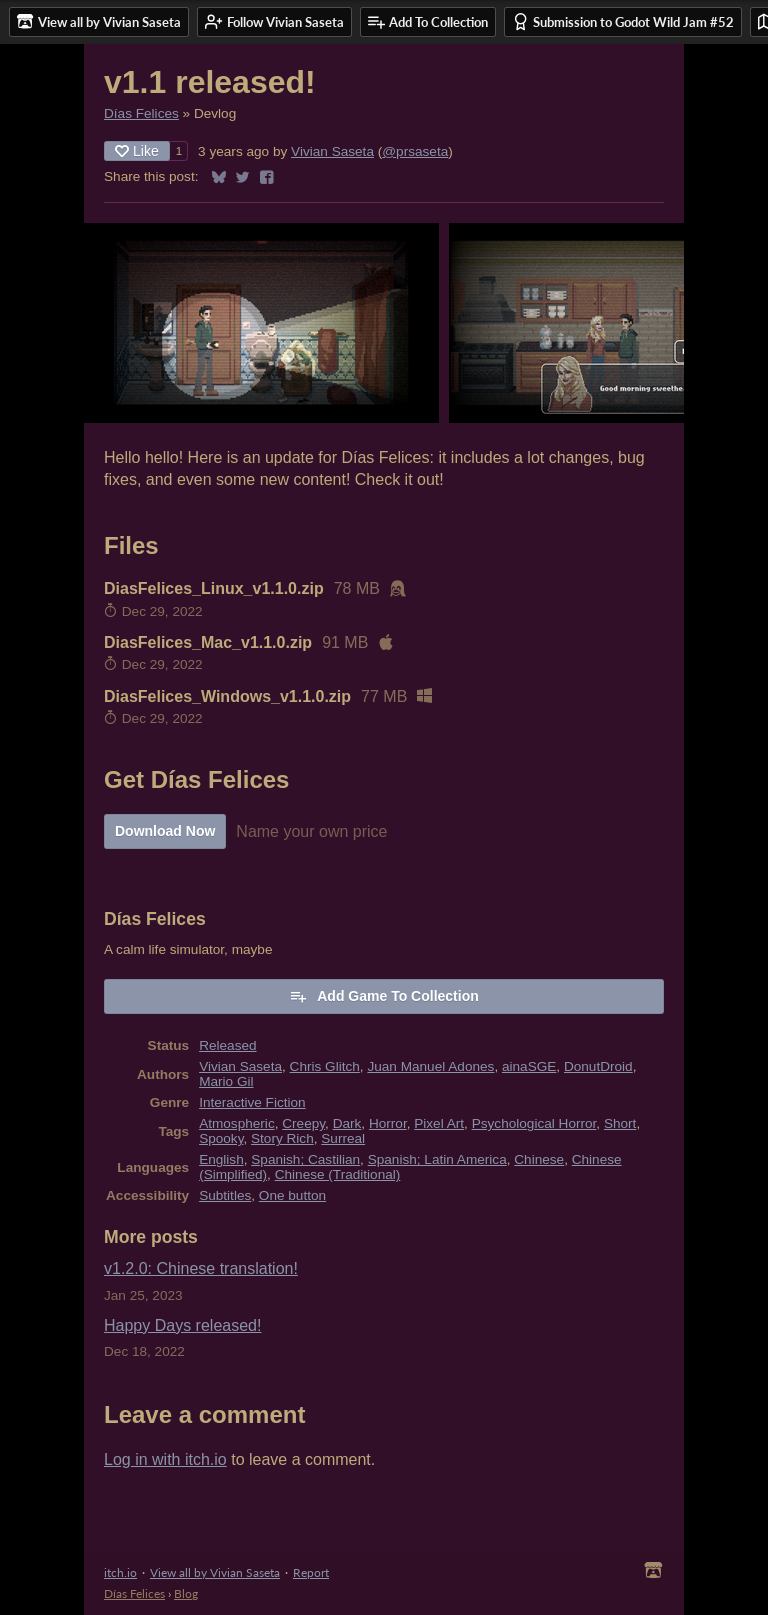 The image size is (768, 1615). What do you see at coordinates (415, 151) in the screenshot?
I see `@prsaseta` at bounding box center [415, 151].